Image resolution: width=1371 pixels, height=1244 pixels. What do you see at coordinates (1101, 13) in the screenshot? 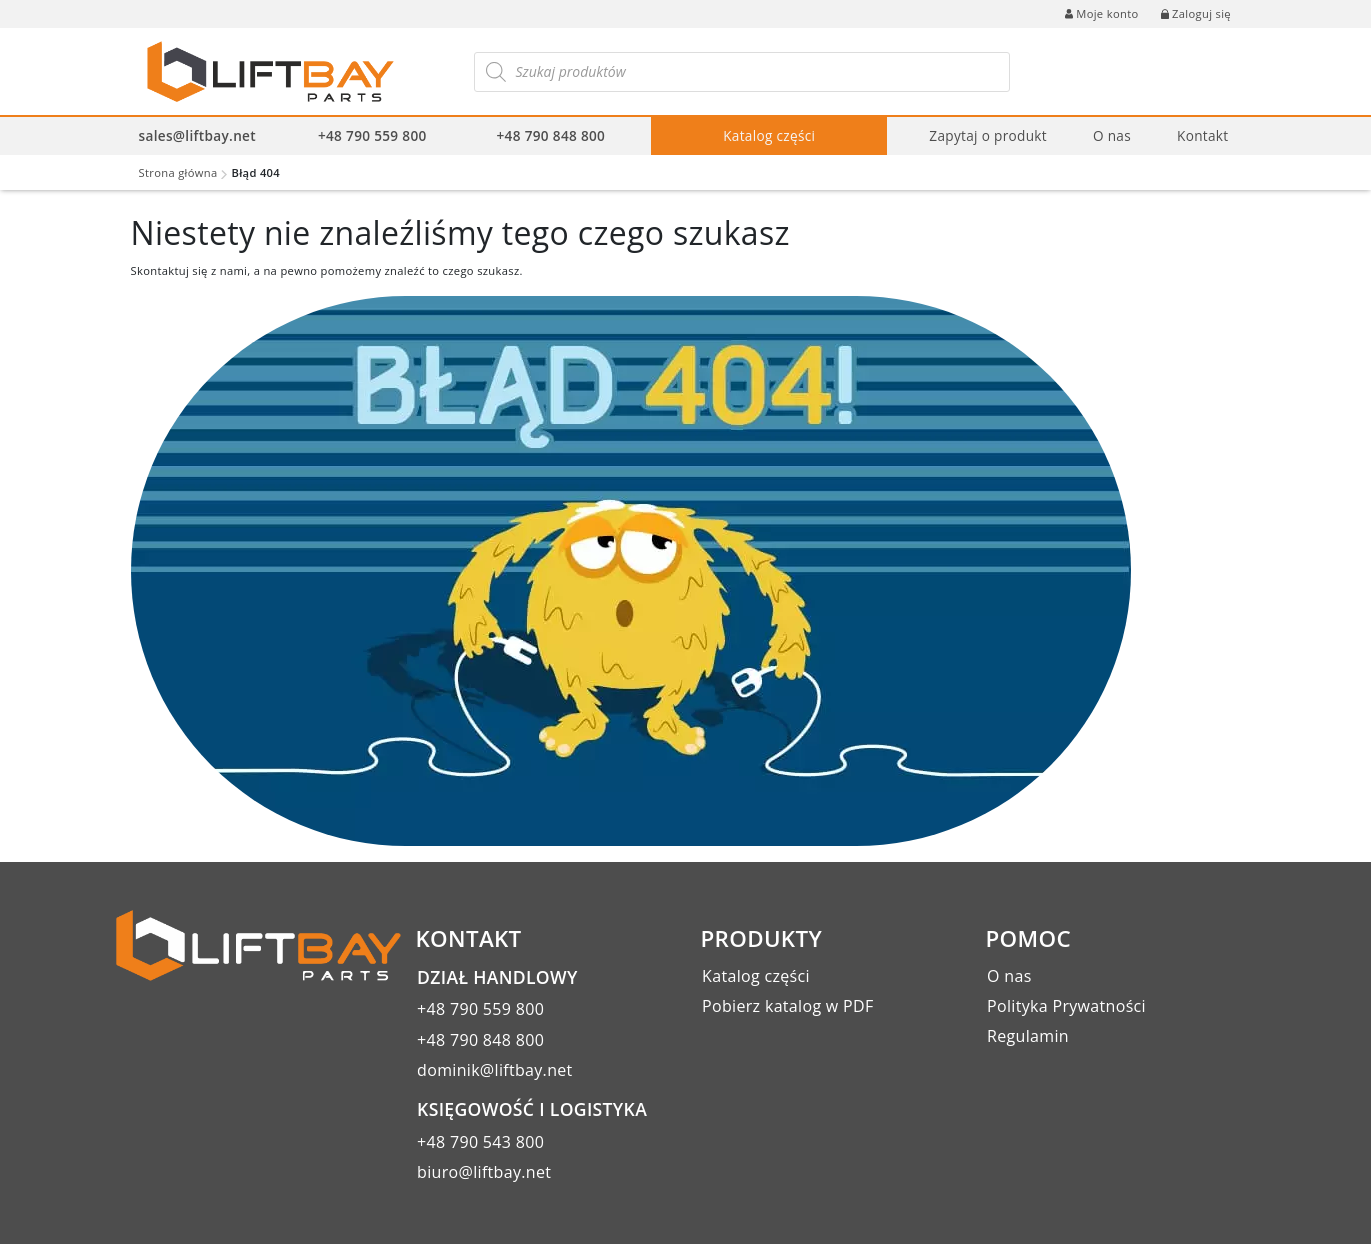
I see `Moje konto` at bounding box center [1101, 13].